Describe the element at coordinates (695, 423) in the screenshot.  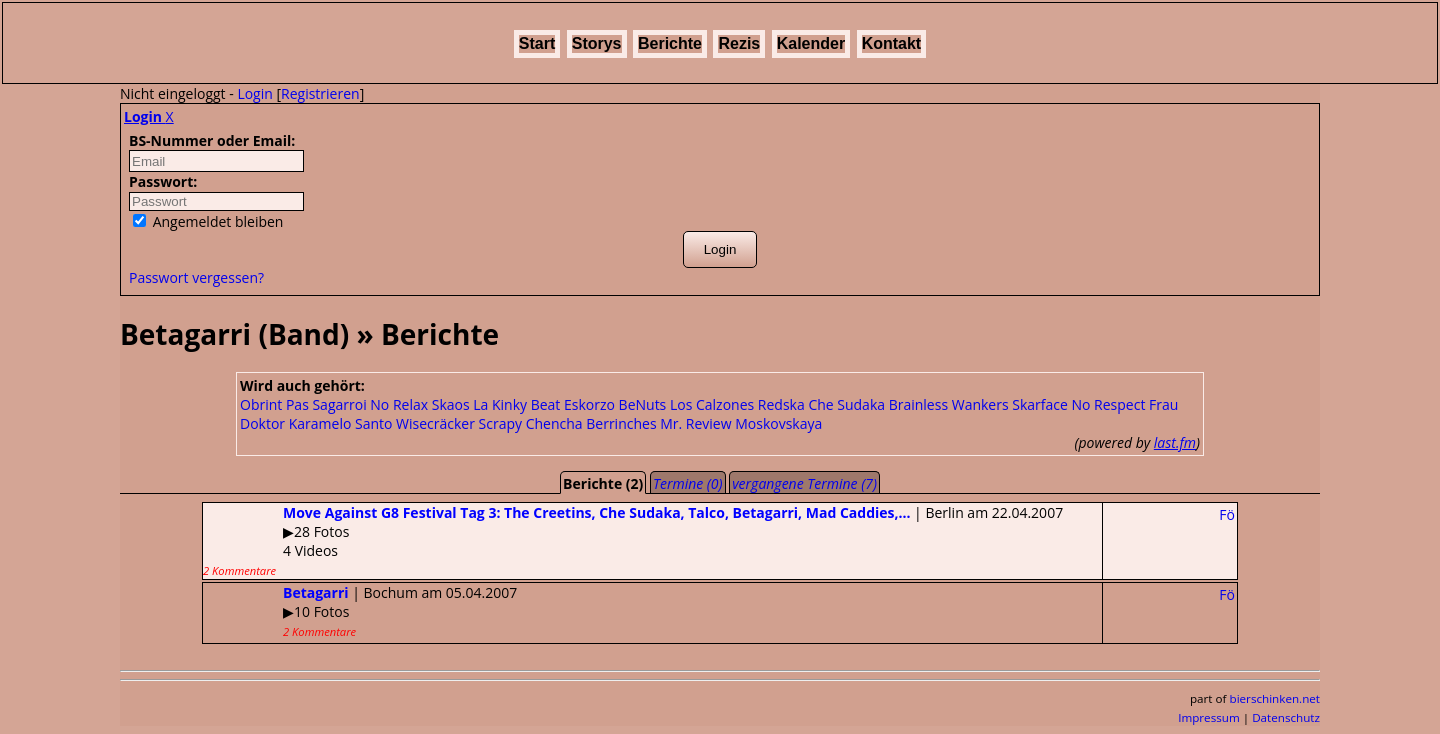
I see `Mr. Review` at that location.